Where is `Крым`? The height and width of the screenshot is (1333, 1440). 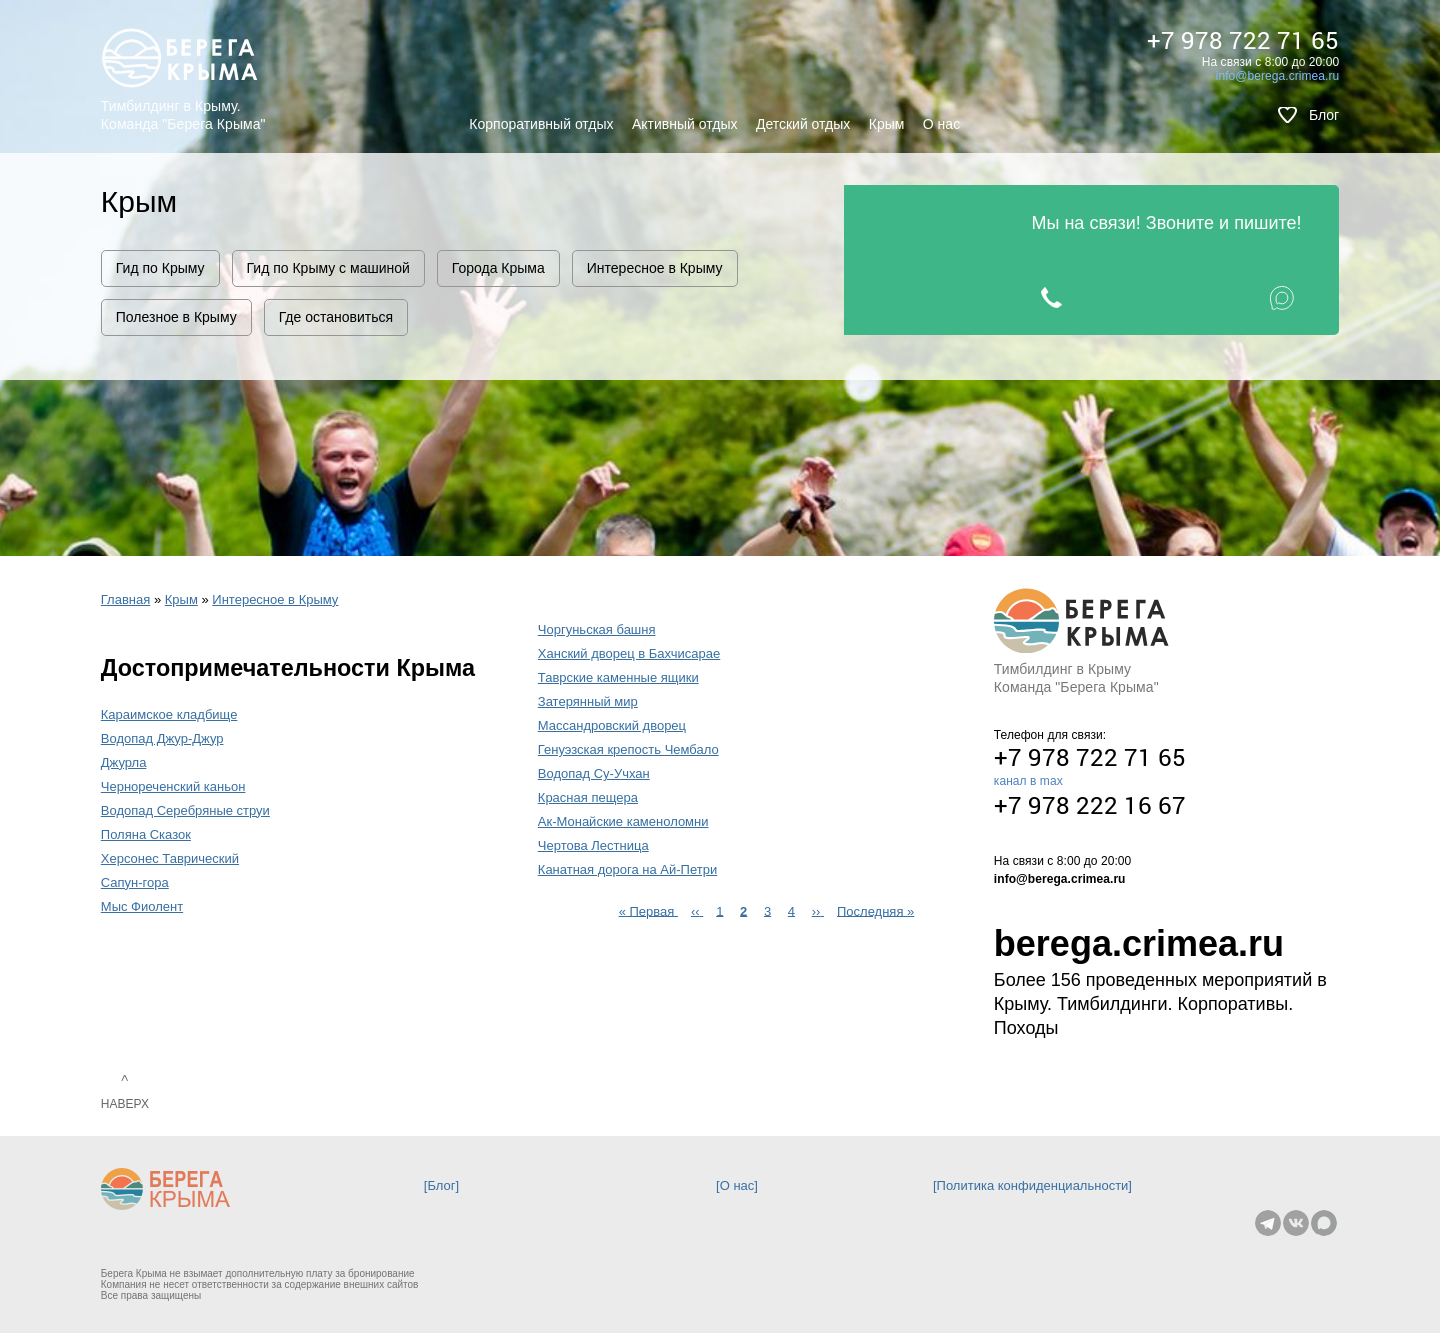
Крым is located at coordinates (887, 124).